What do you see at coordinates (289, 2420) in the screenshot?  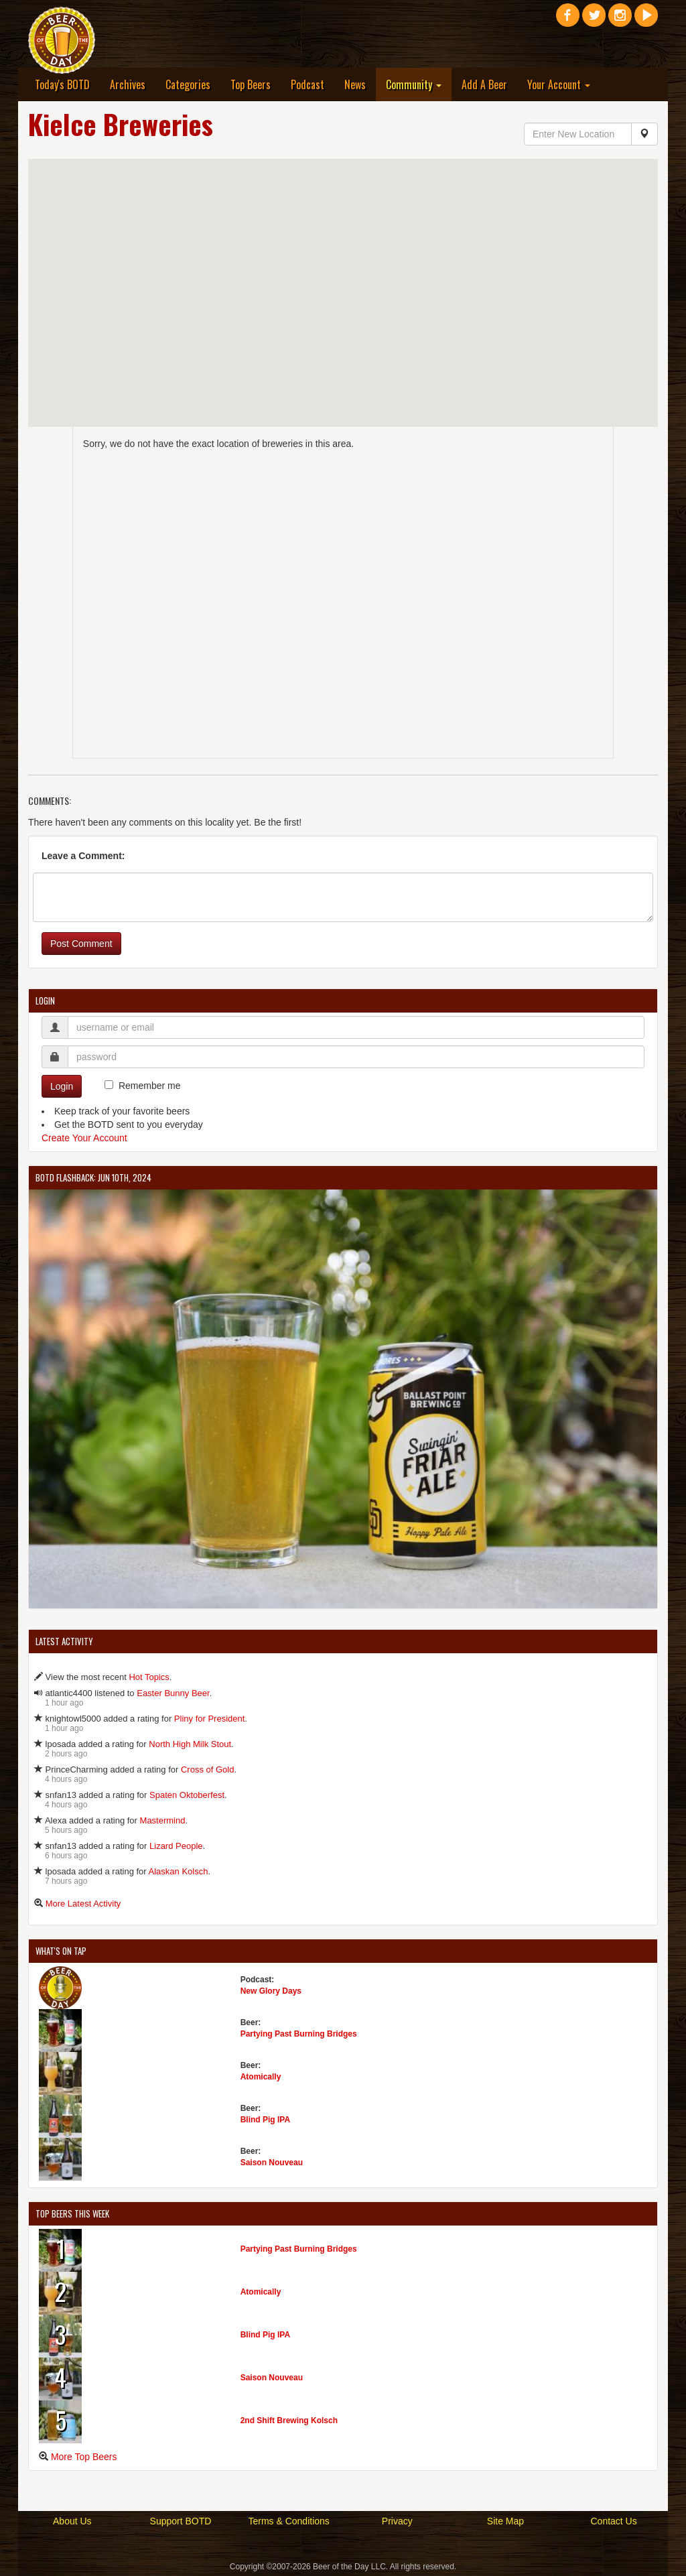 I see `2nd Shift Brewing Kolsch` at bounding box center [289, 2420].